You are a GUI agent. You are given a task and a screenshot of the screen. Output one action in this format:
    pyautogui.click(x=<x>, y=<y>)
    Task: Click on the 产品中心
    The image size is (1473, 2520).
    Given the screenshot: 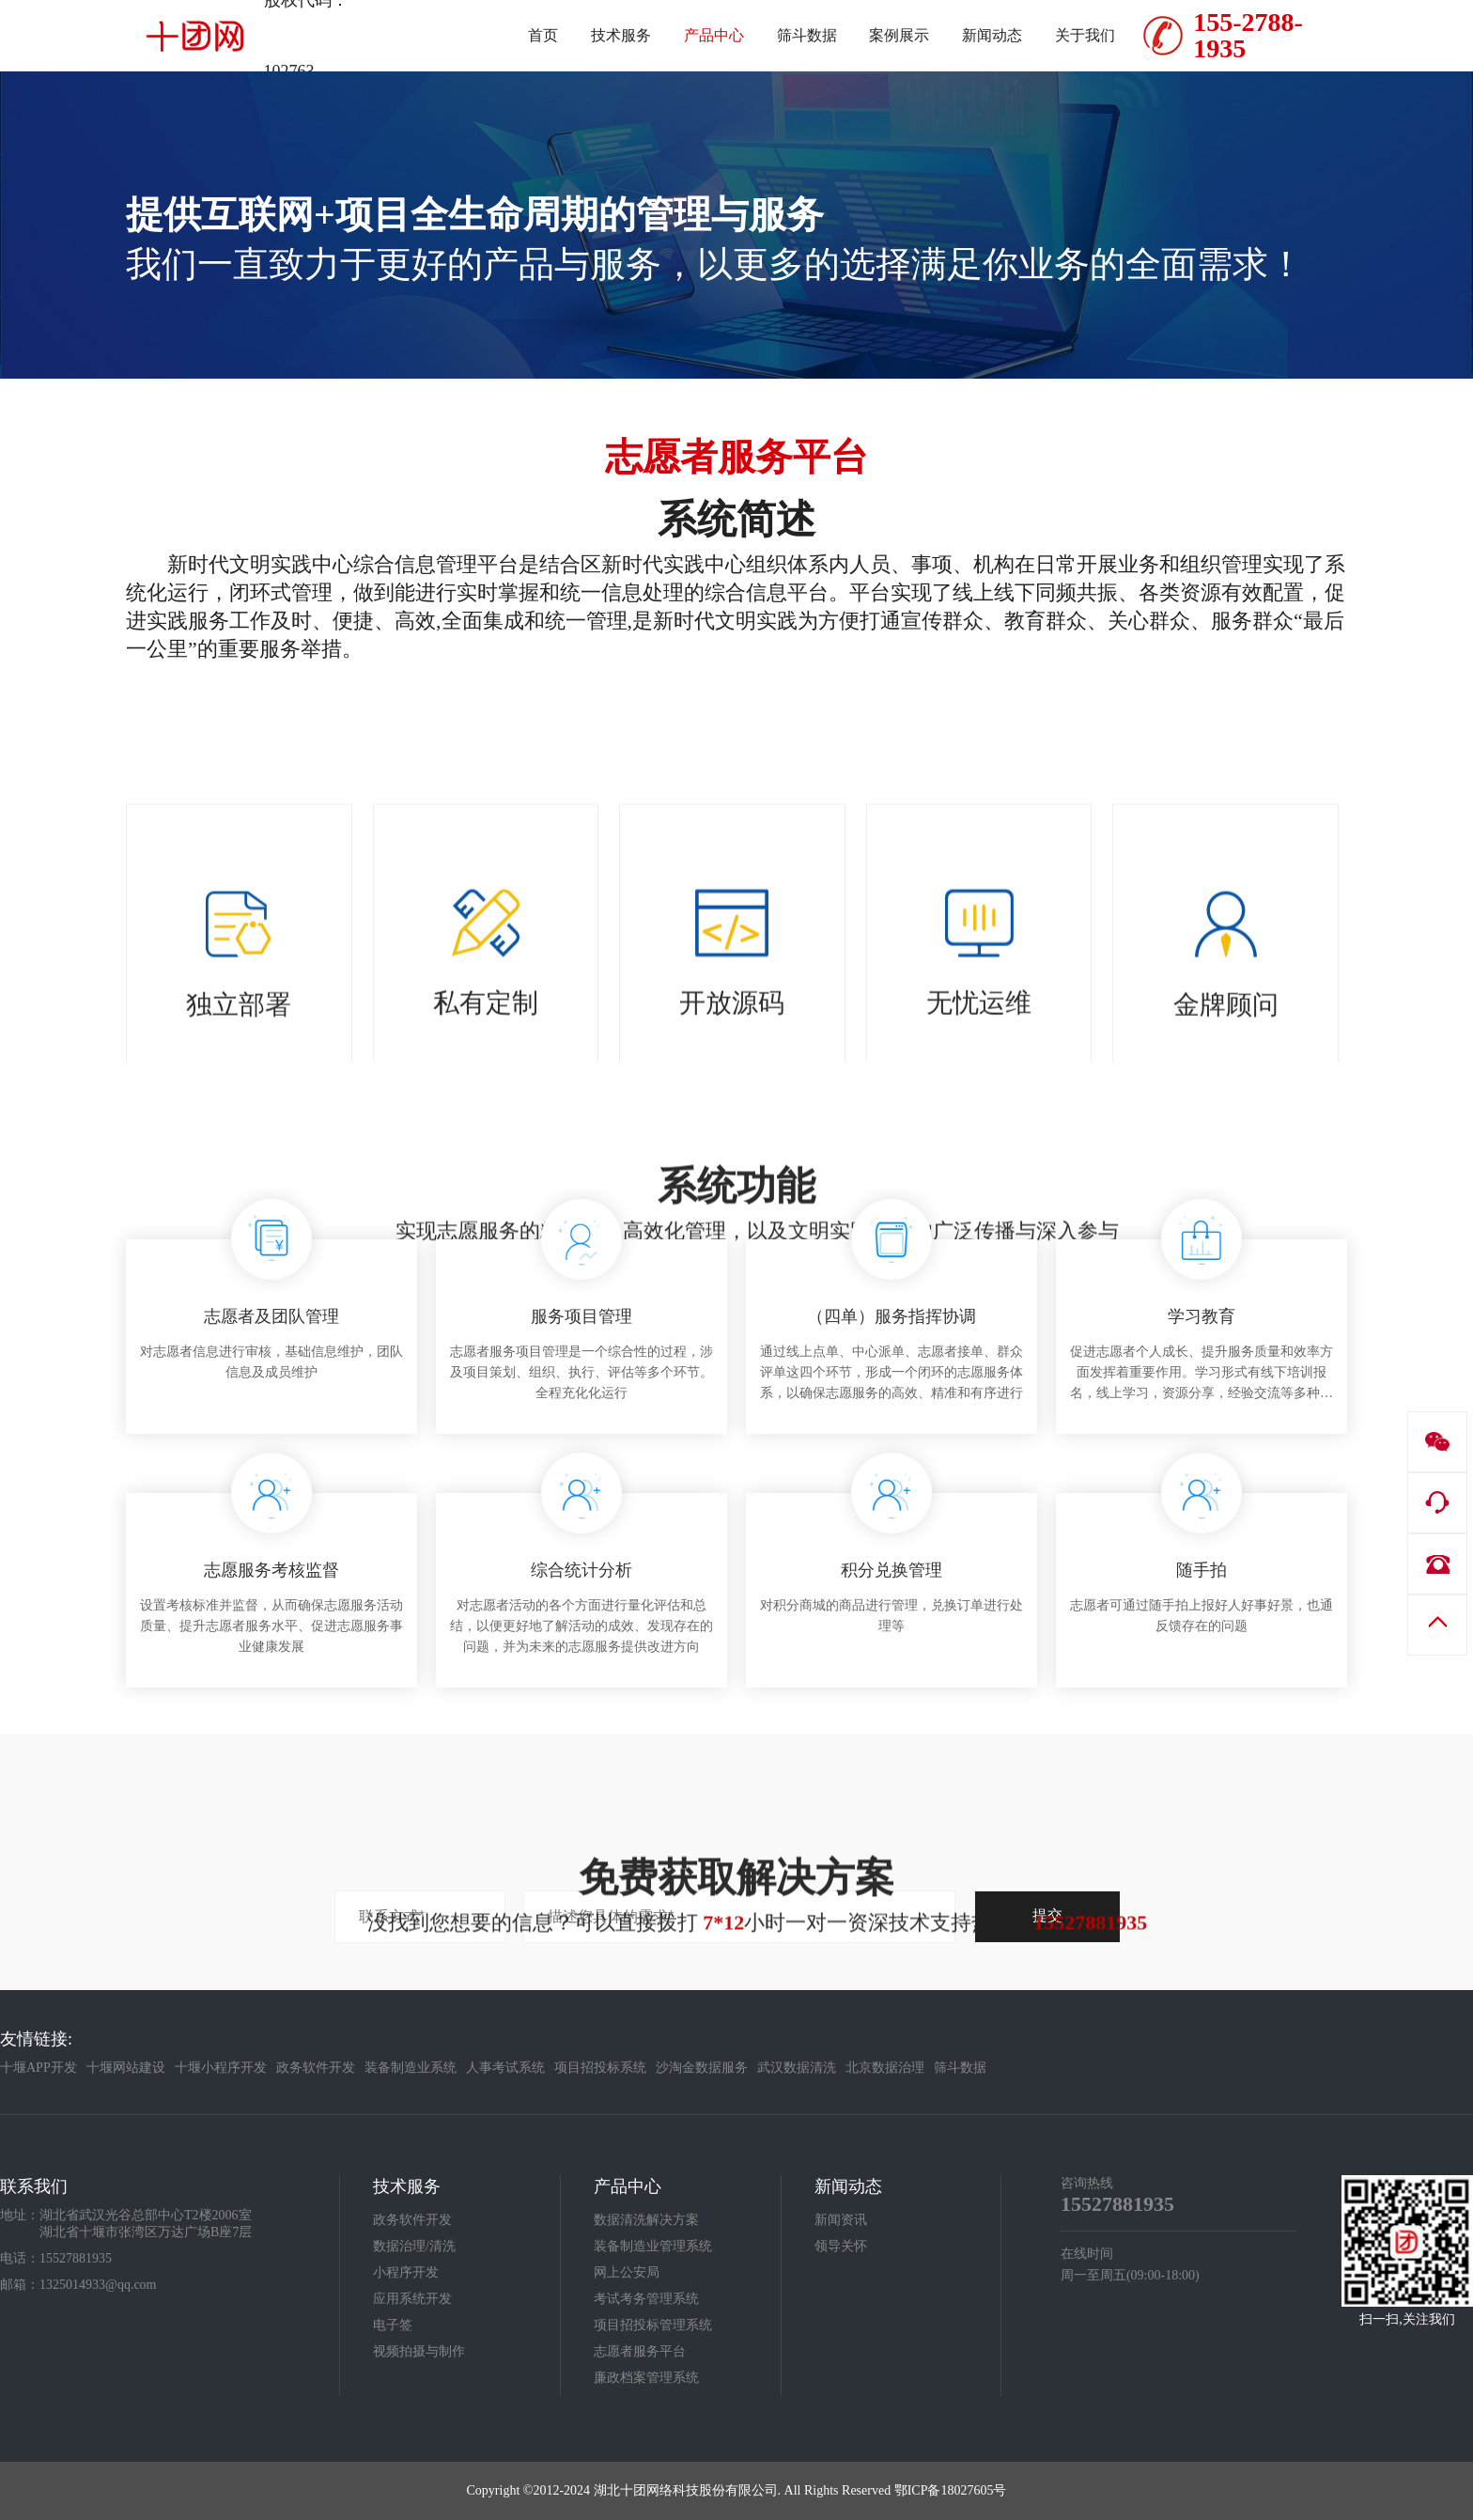 What is the action you would take?
    pyautogui.click(x=627, y=2186)
    